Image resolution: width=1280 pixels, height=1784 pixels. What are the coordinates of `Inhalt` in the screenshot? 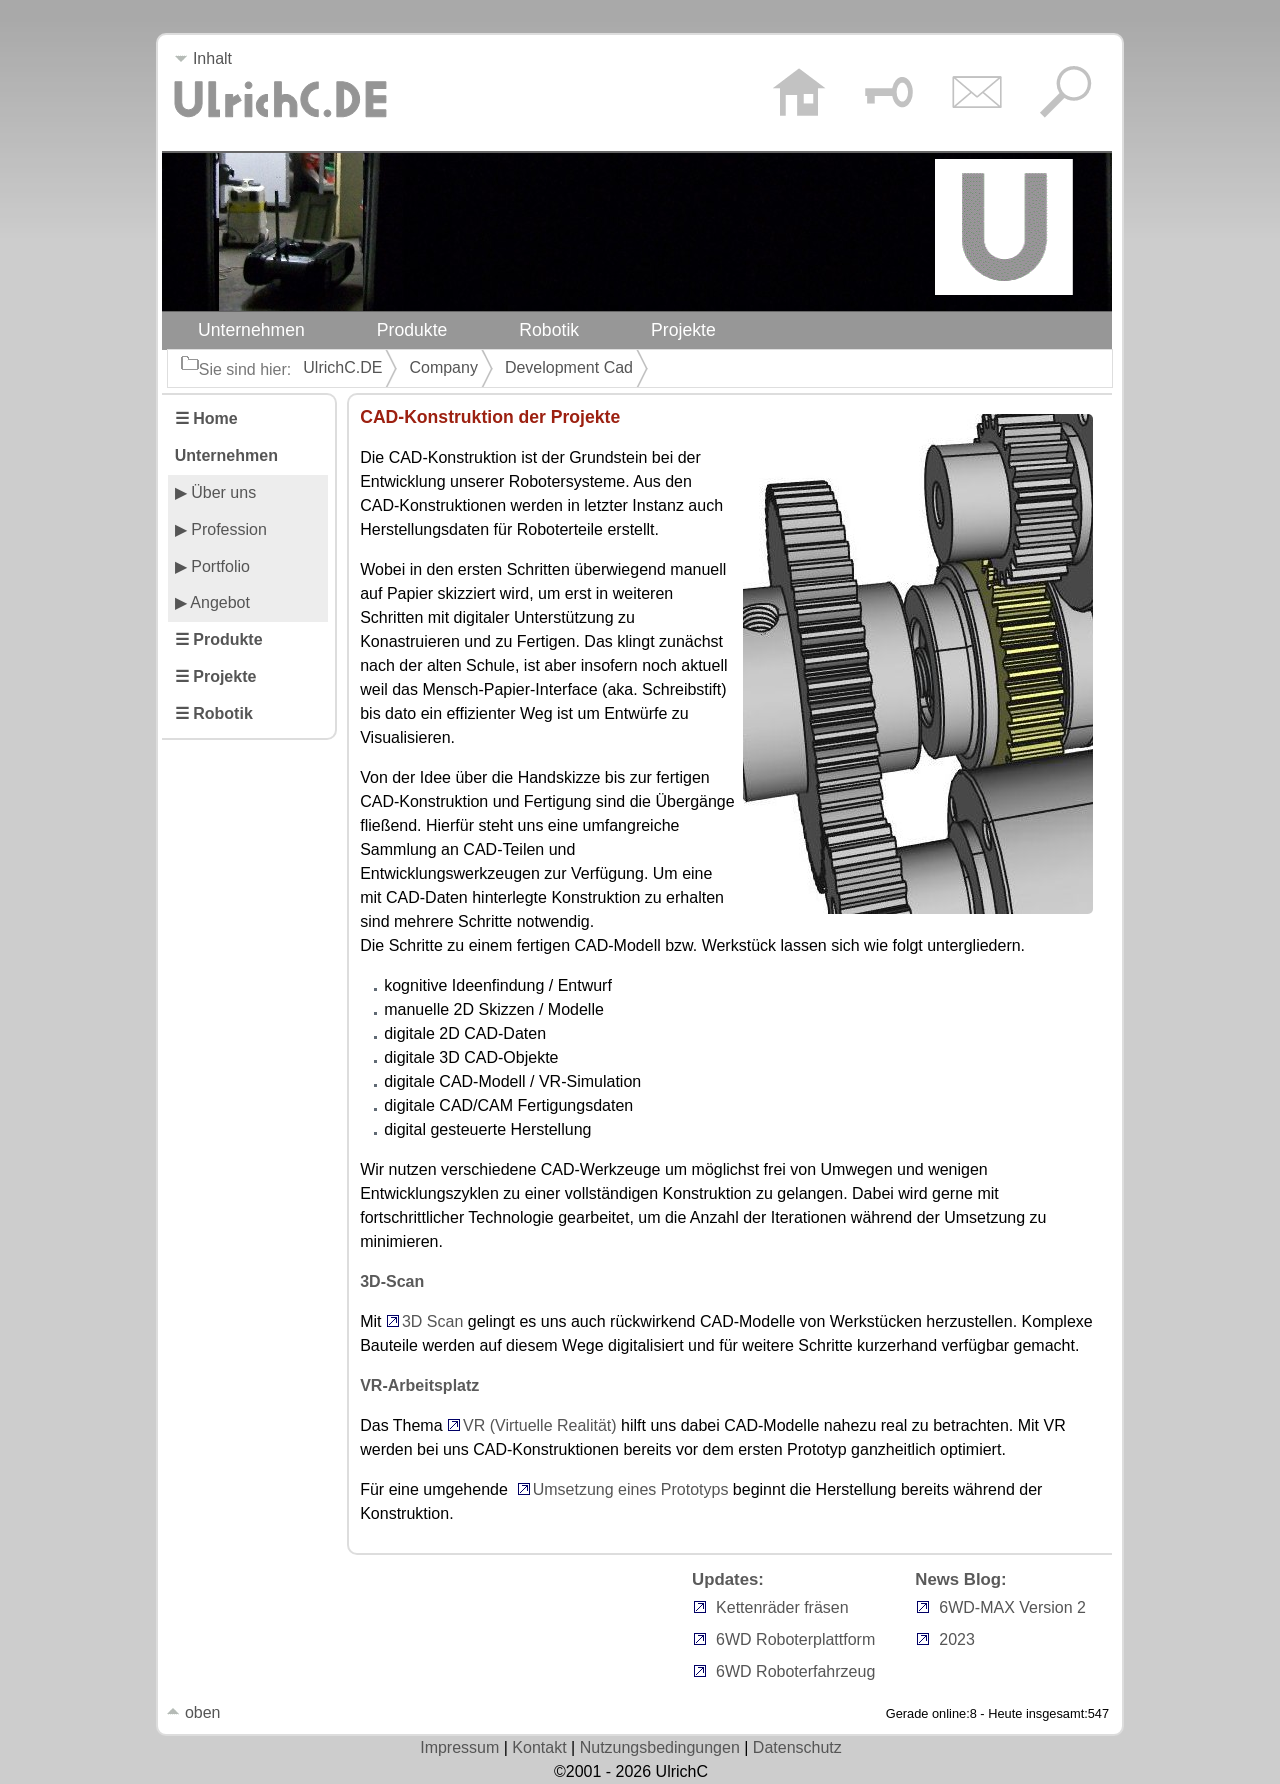 It's located at (203, 58).